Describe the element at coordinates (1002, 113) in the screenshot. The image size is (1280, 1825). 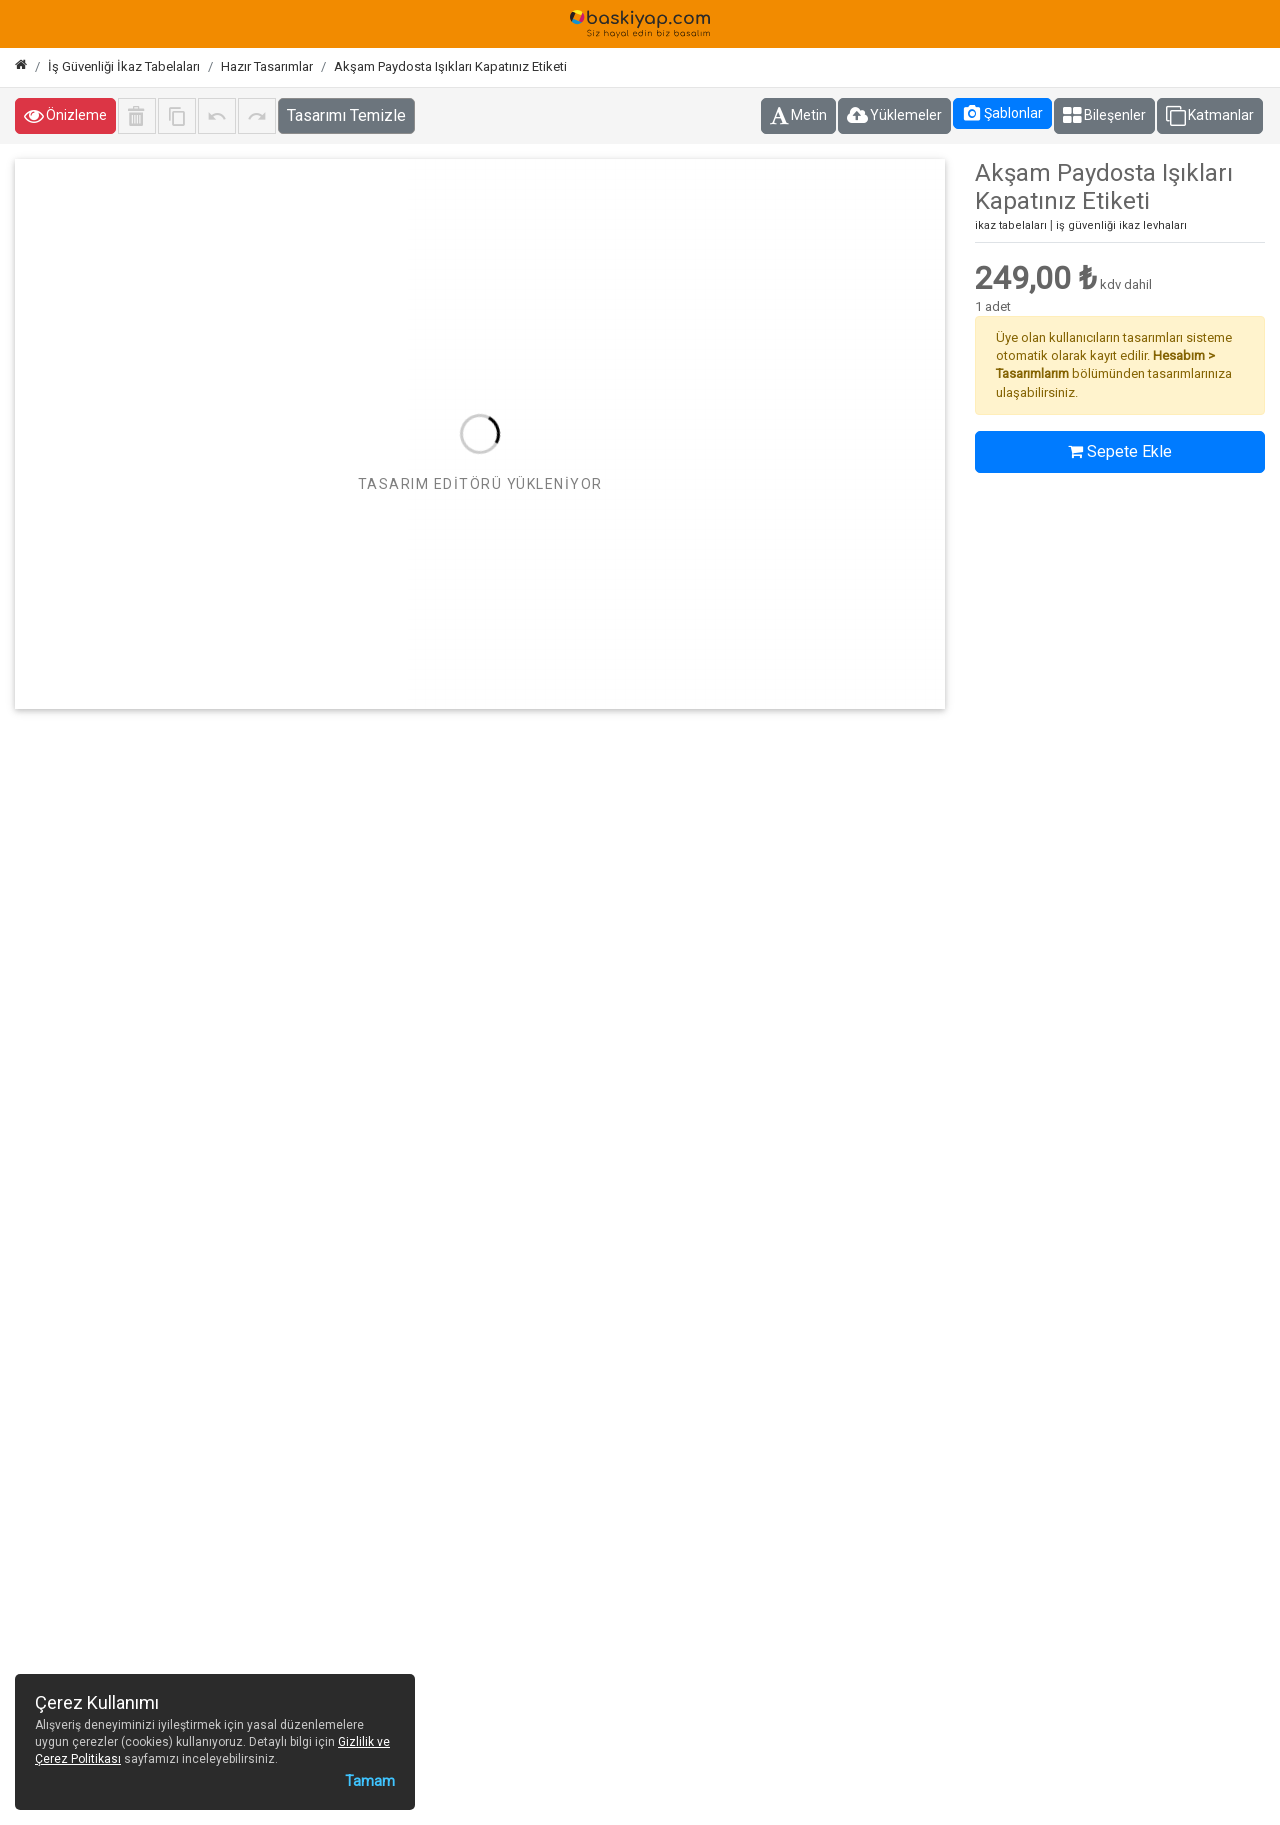
I see `Şablonlar` at that location.